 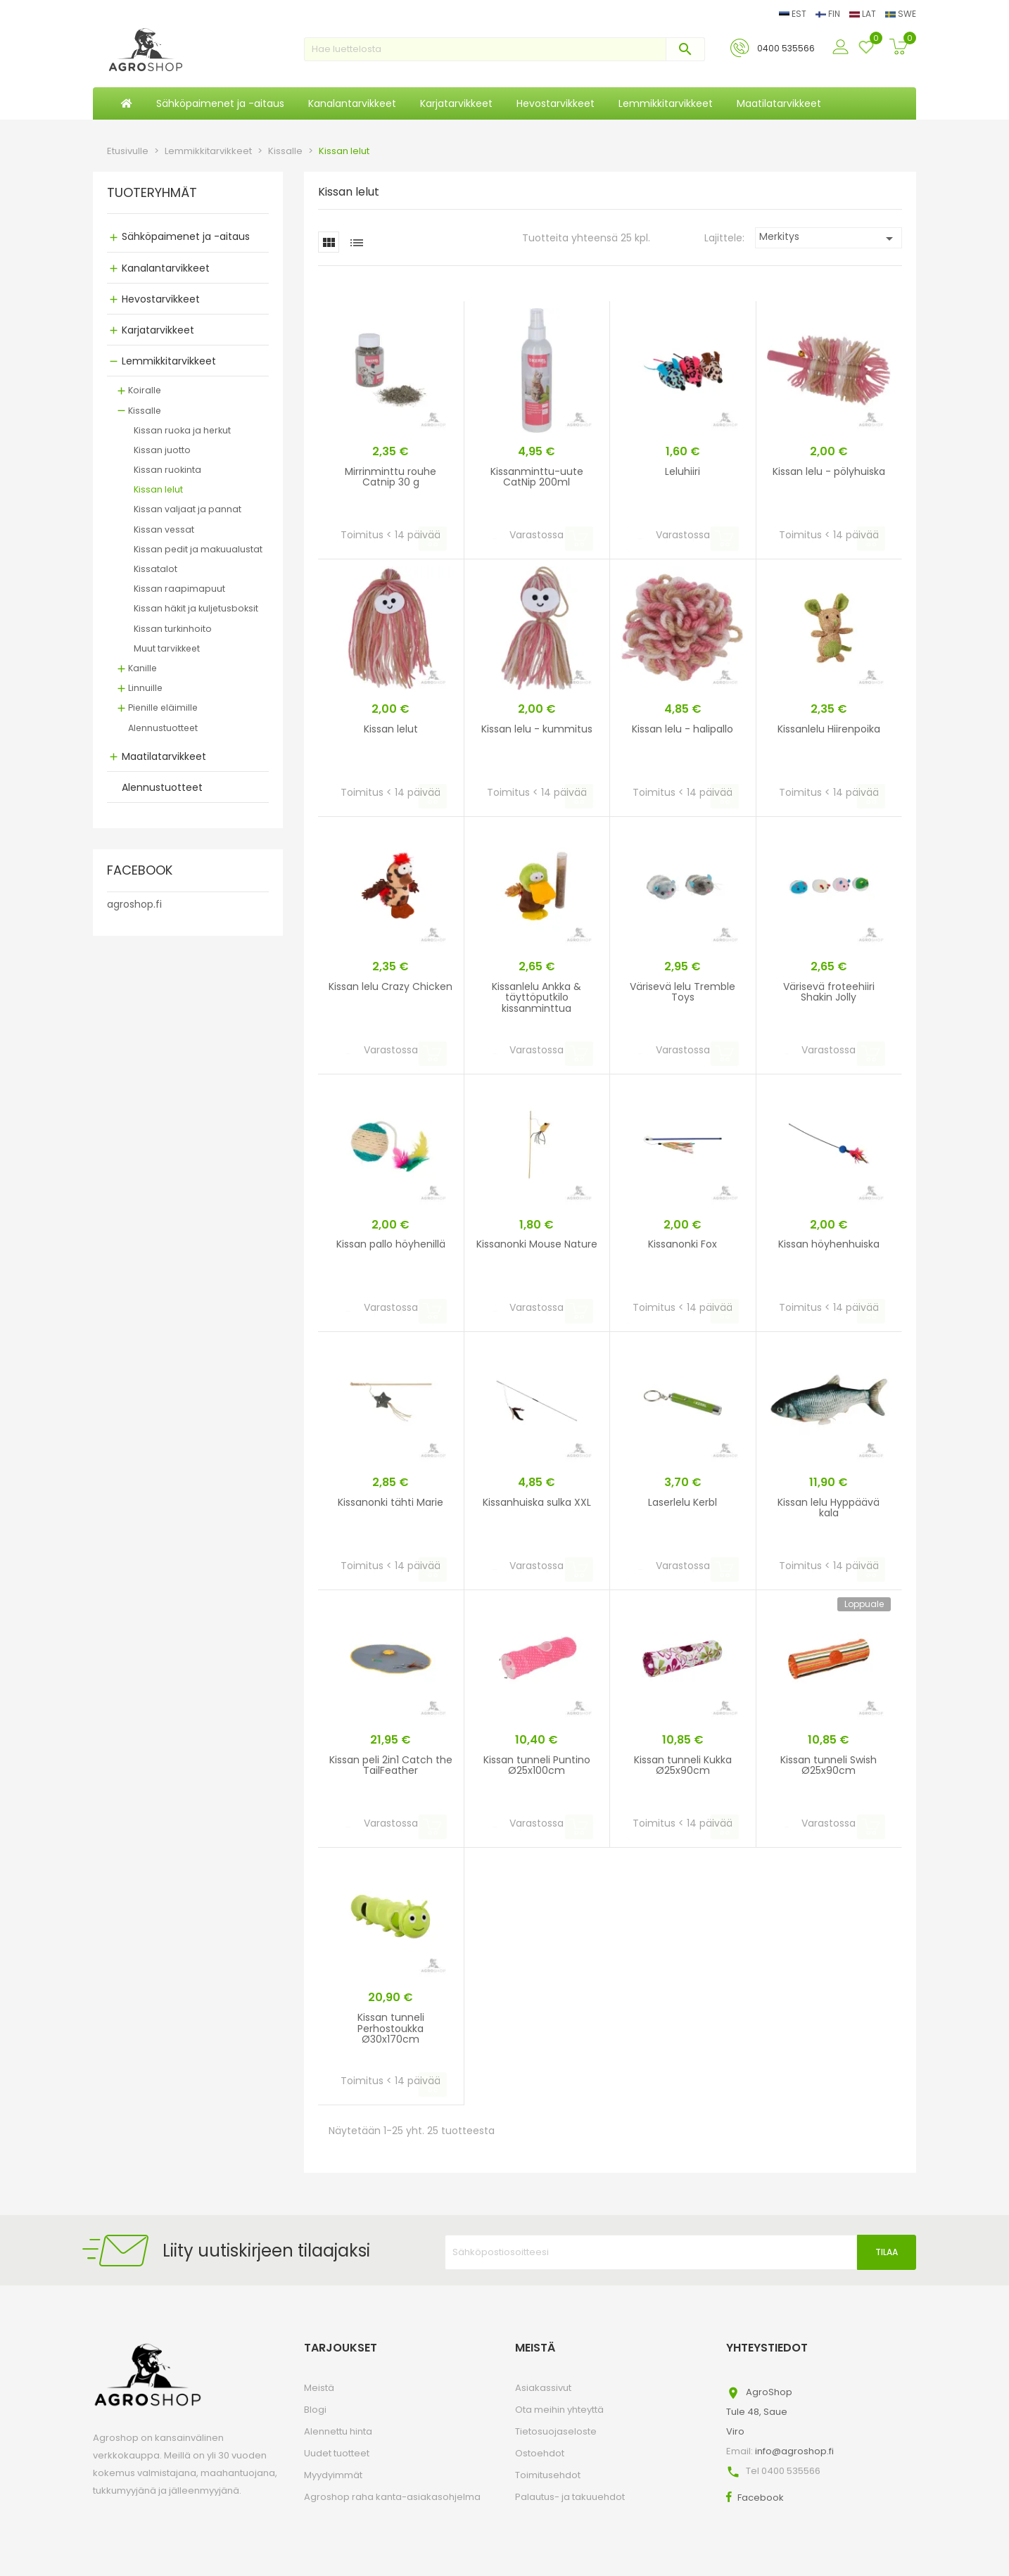 What do you see at coordinates (167, 648) in the screenshot?
I see `Muut tarvikkeet` at bounding box center [167, 648].